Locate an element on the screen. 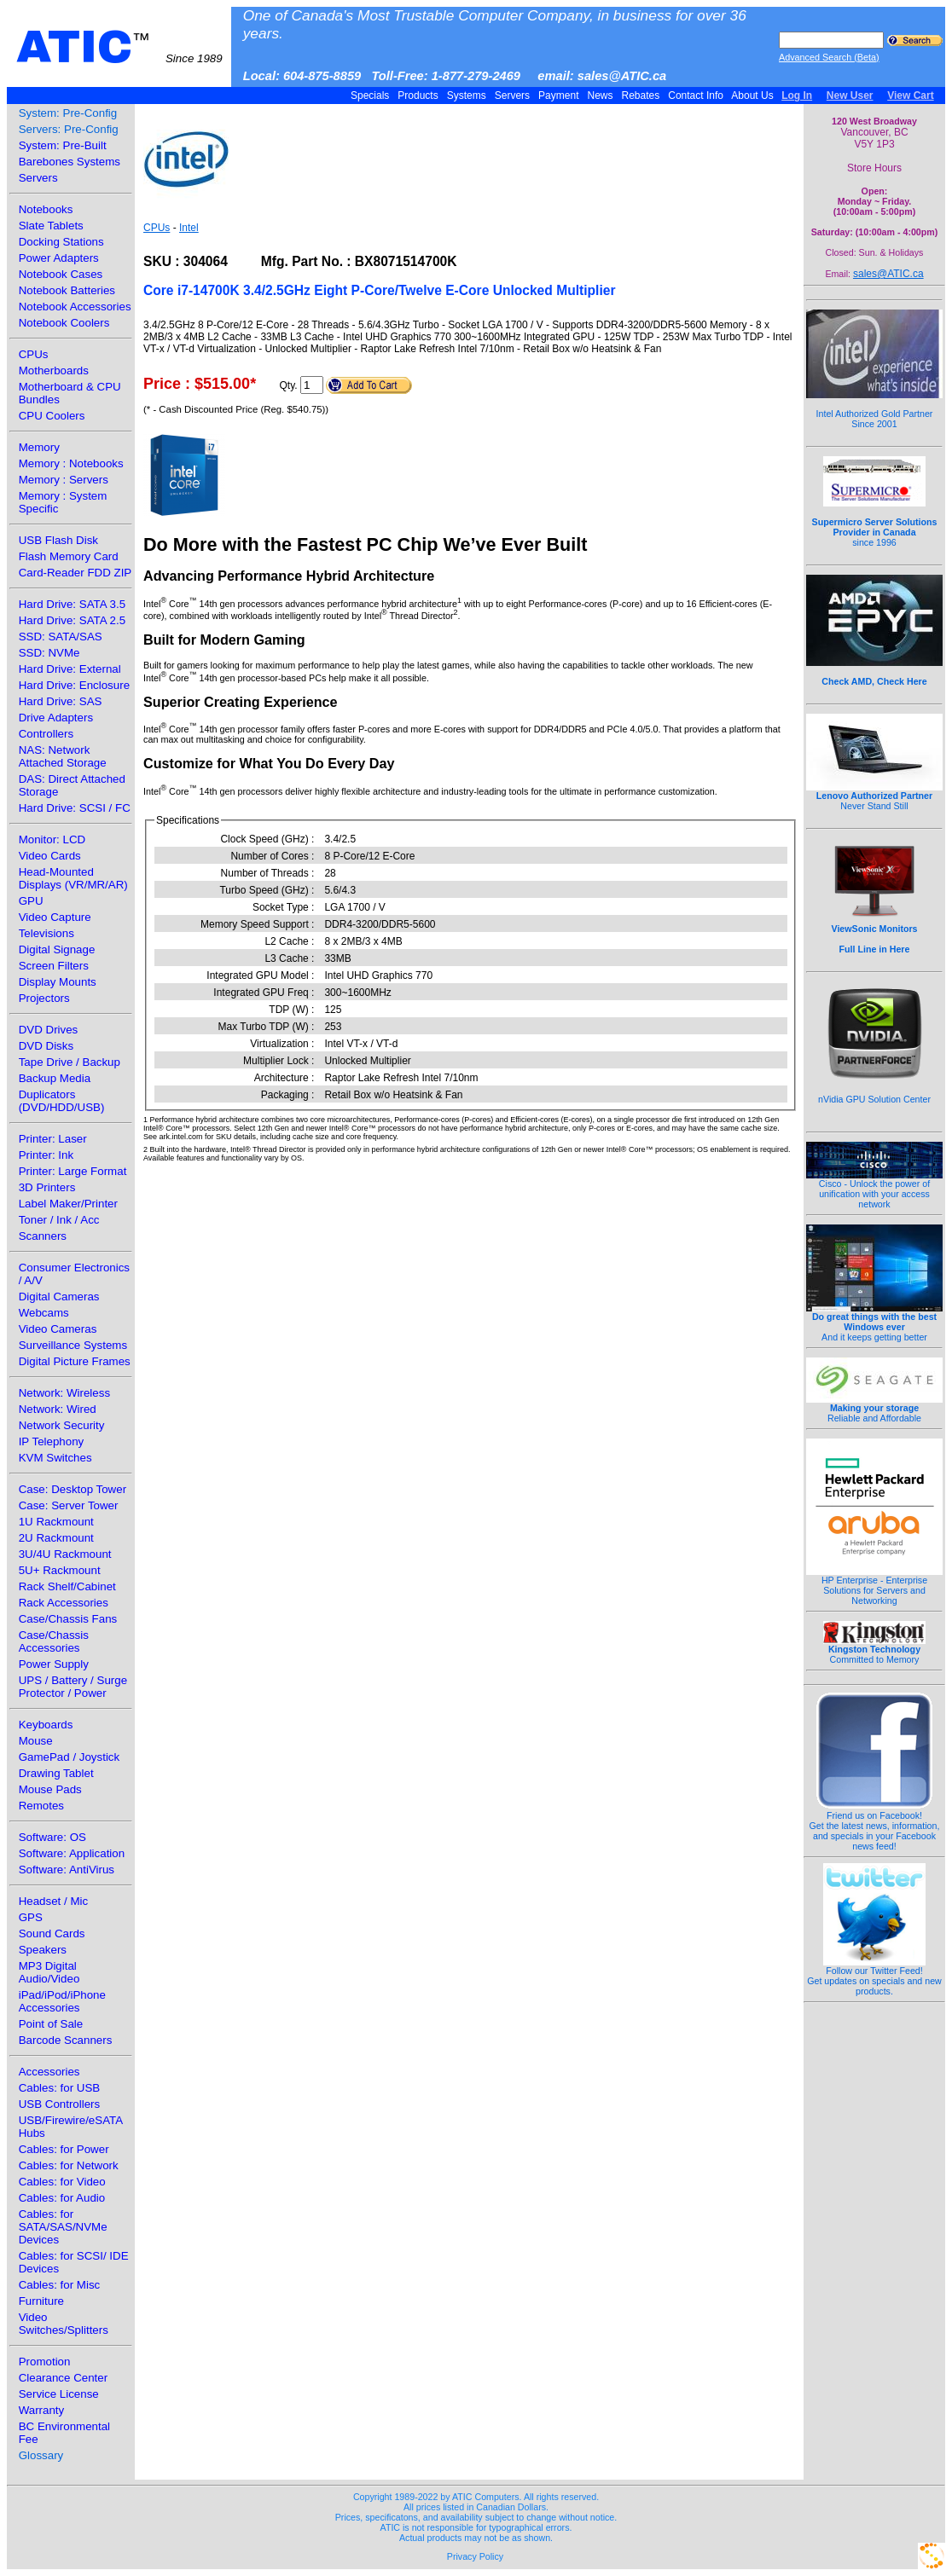 The width and height of the screenshot is (952, 2576). Network: Wired is located at coordinates (57, 1409).